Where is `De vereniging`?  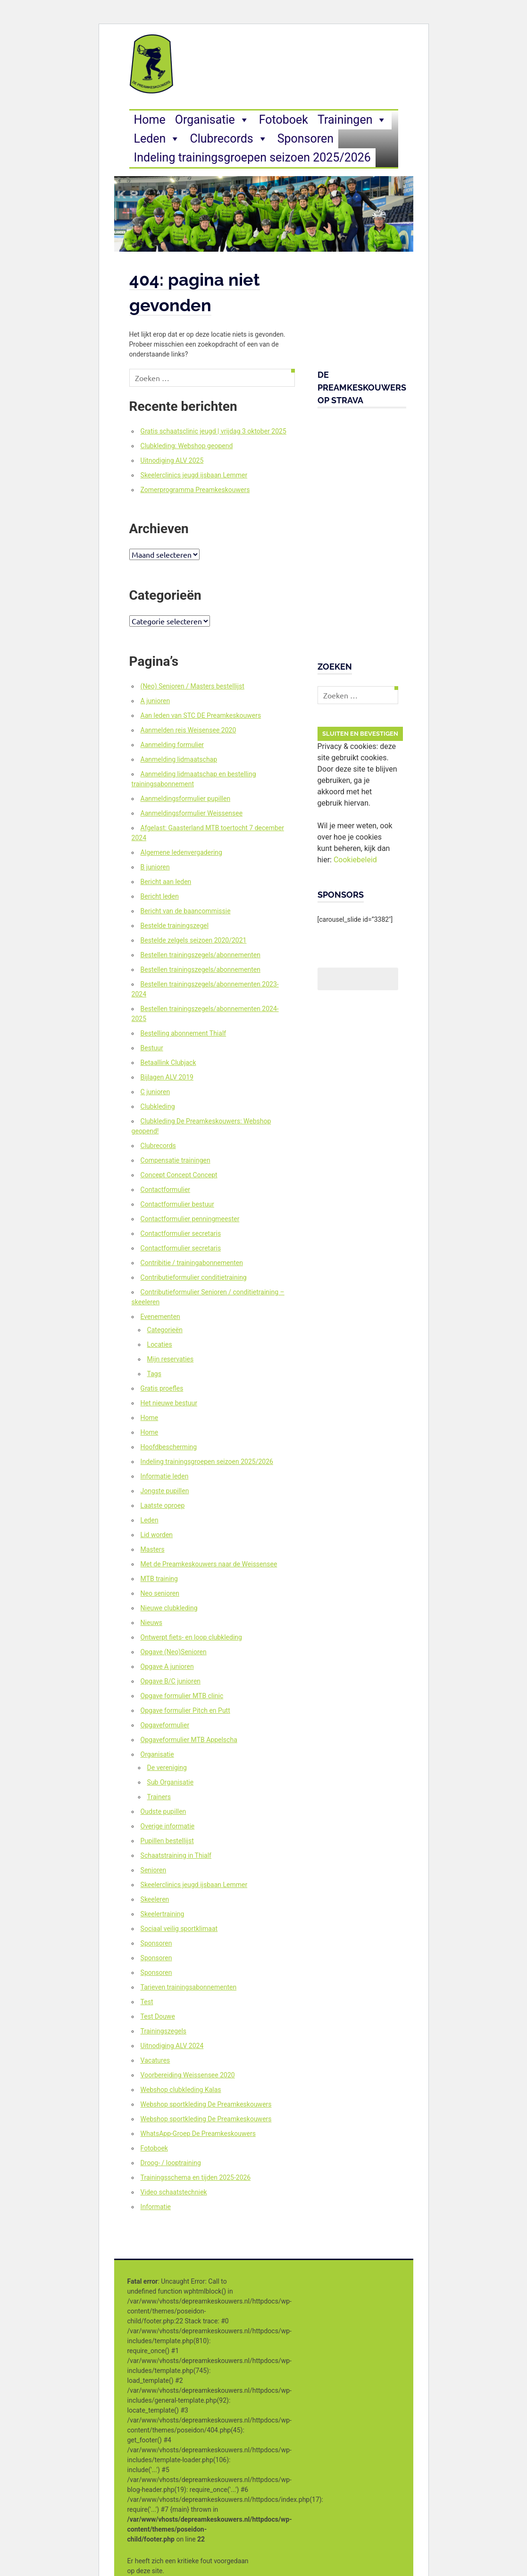 De vereniging is located at coordinates (167, 1767).